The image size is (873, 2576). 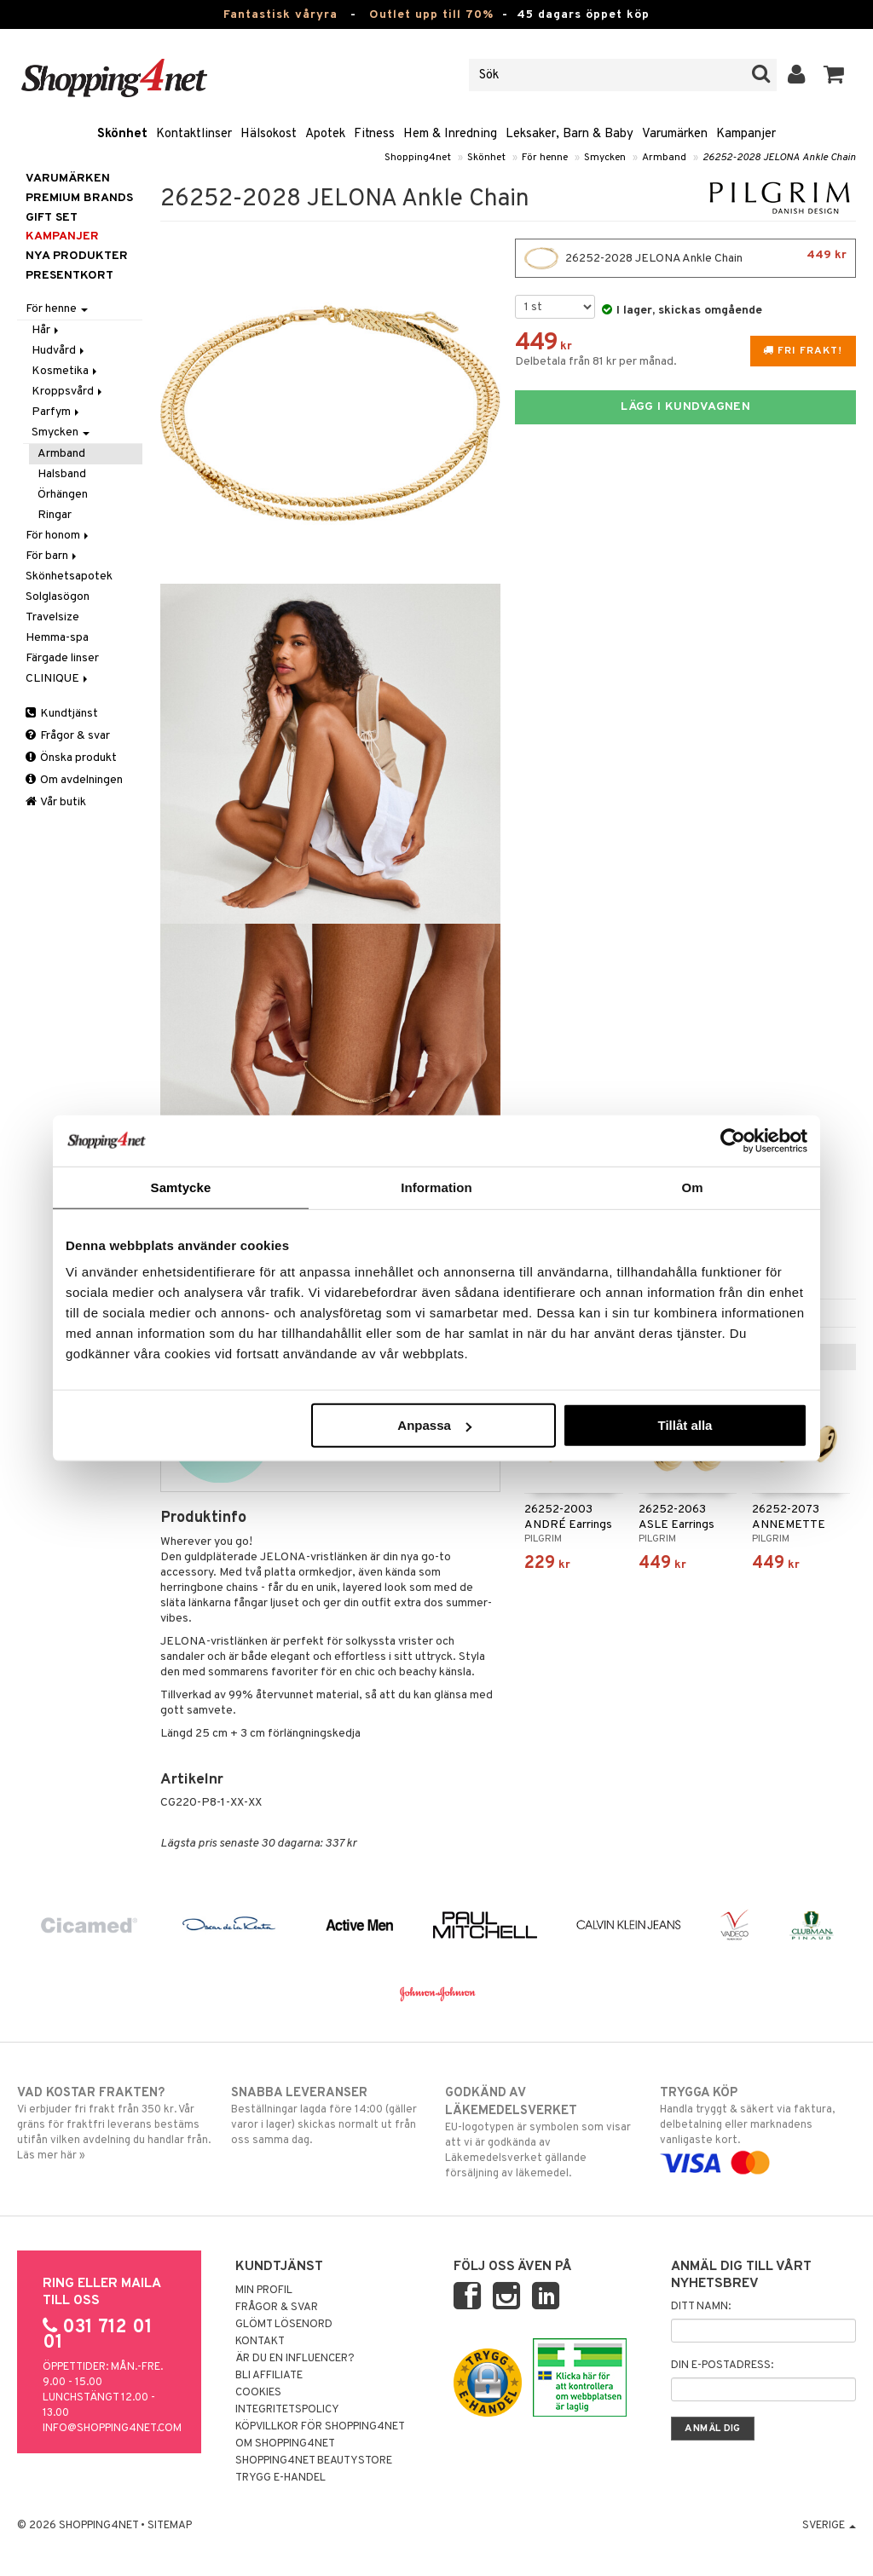 What do you see at coordinates (545, 157) in the screenshot?
I see `För henne` at bounding box center [545, 157].